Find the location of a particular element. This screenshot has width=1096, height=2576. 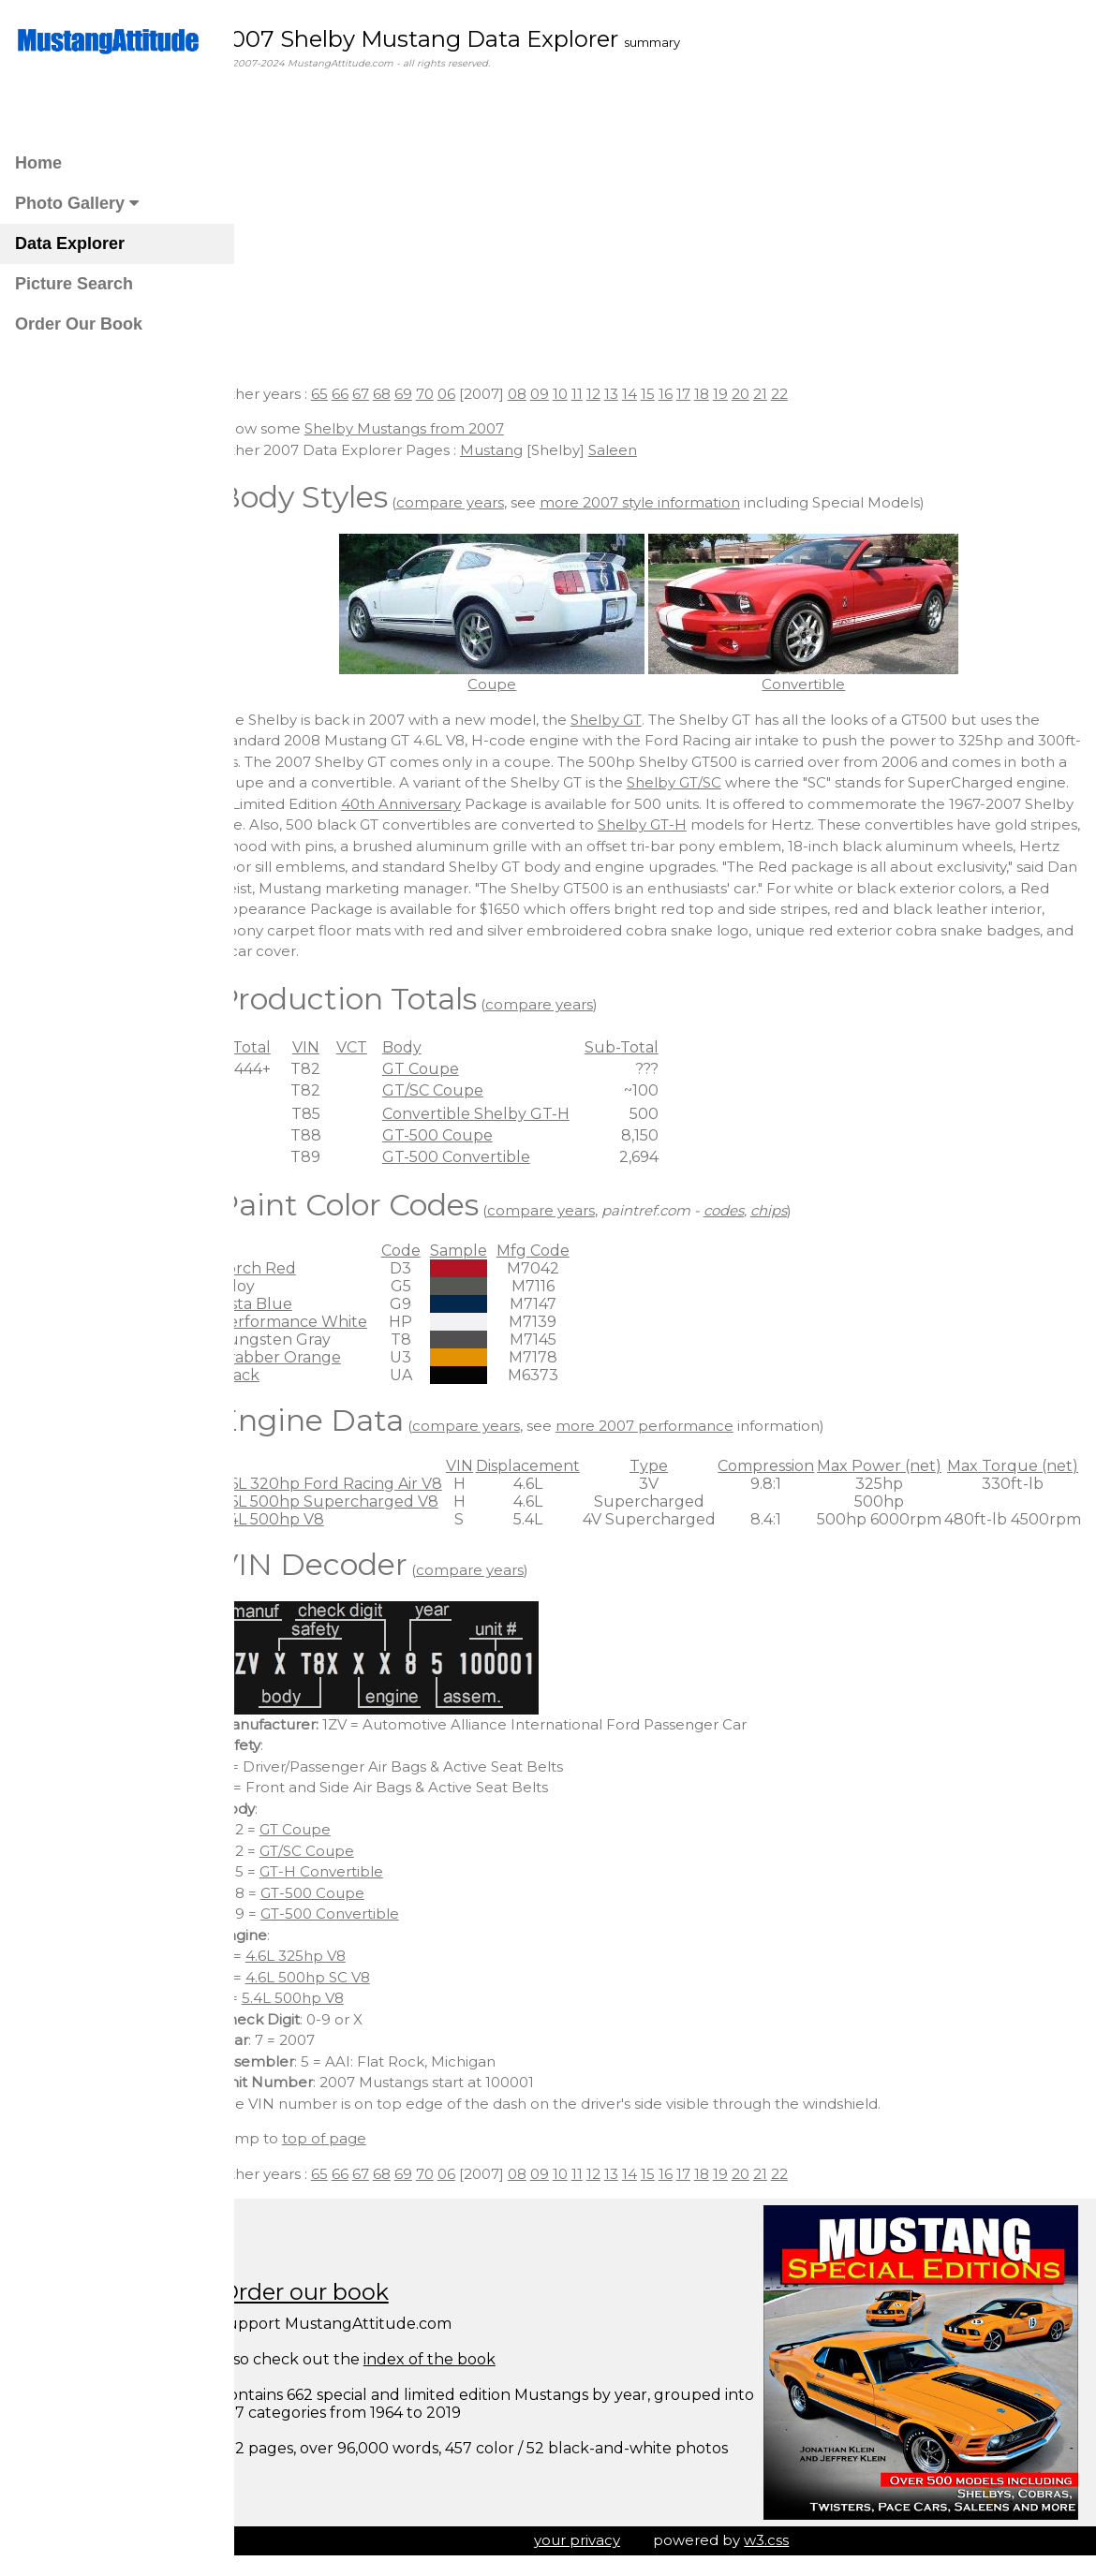

70 is located at coordinates (457, 394).